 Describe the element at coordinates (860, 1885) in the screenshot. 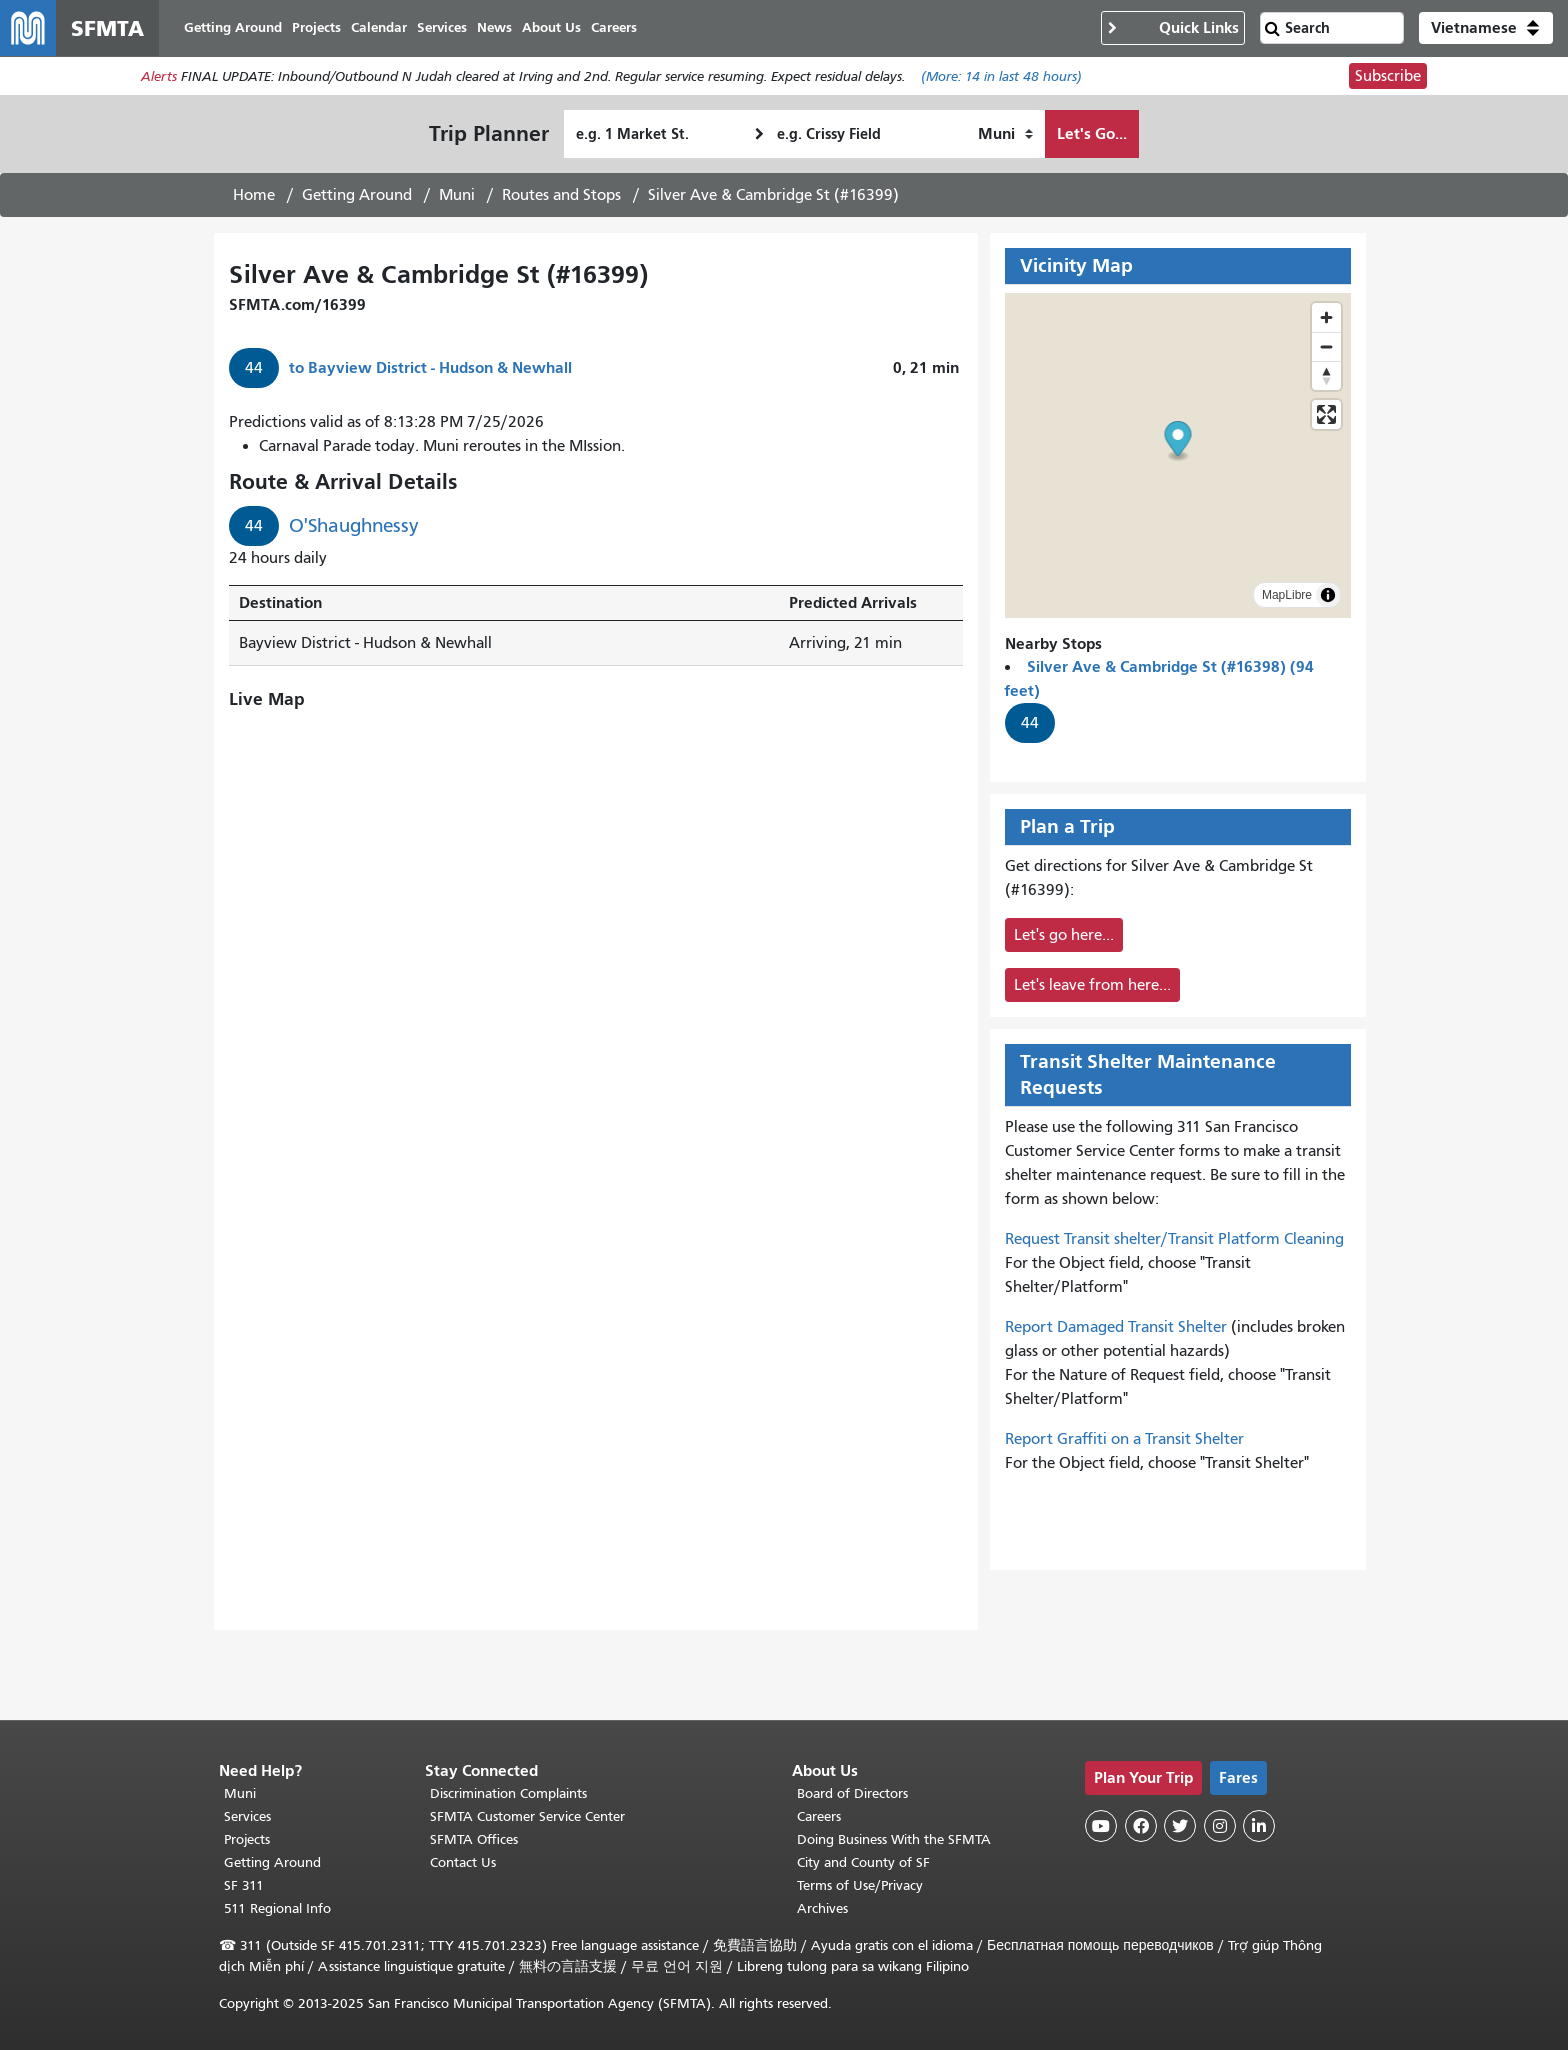

I see `Terms of Use/Privacy` at that location.